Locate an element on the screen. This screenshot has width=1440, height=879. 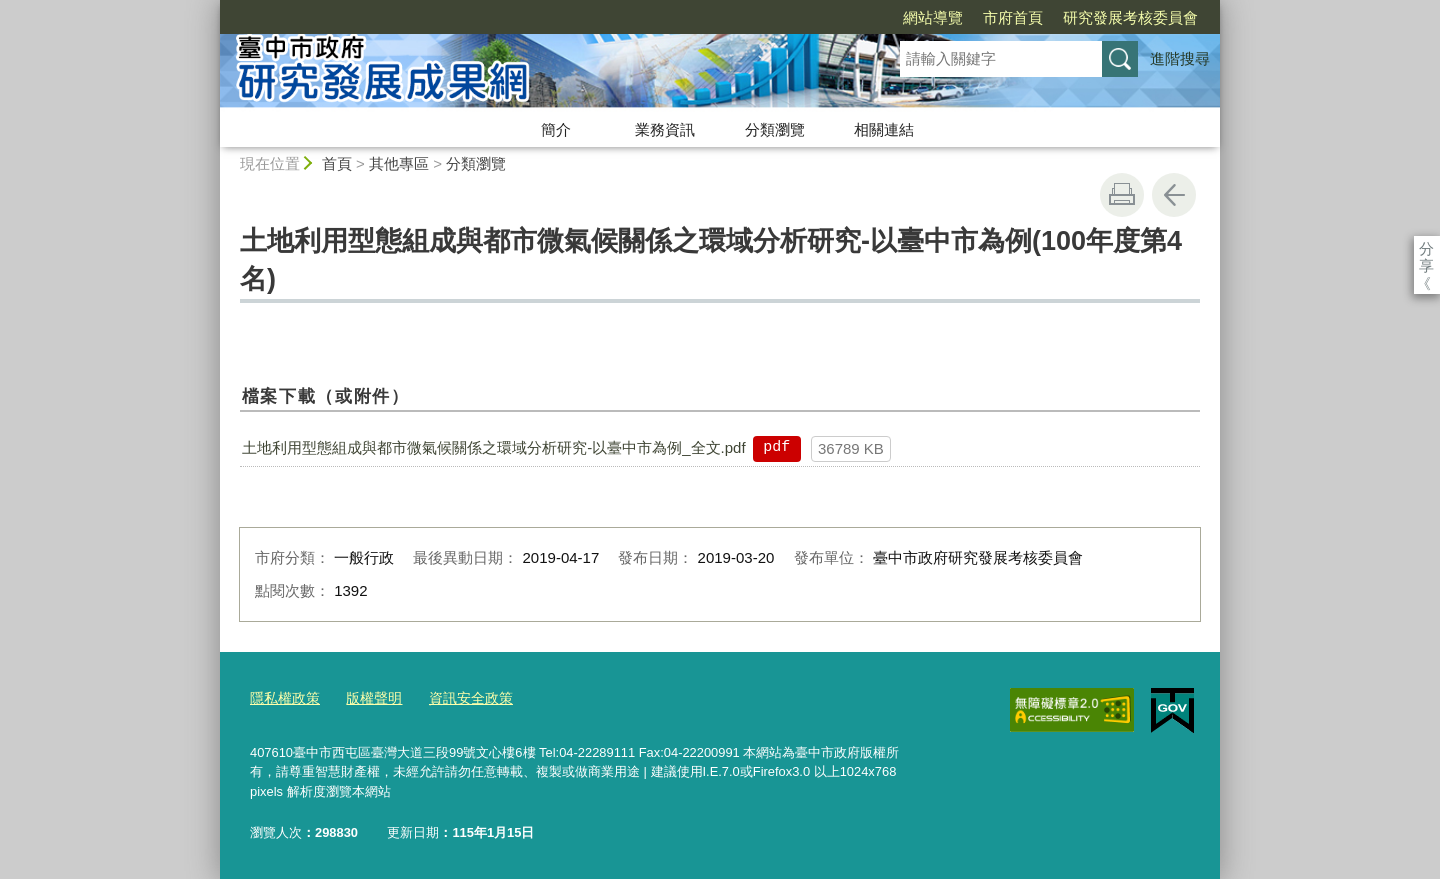
分享 [分享到社群平台] is located at coordinates (1426, 248).